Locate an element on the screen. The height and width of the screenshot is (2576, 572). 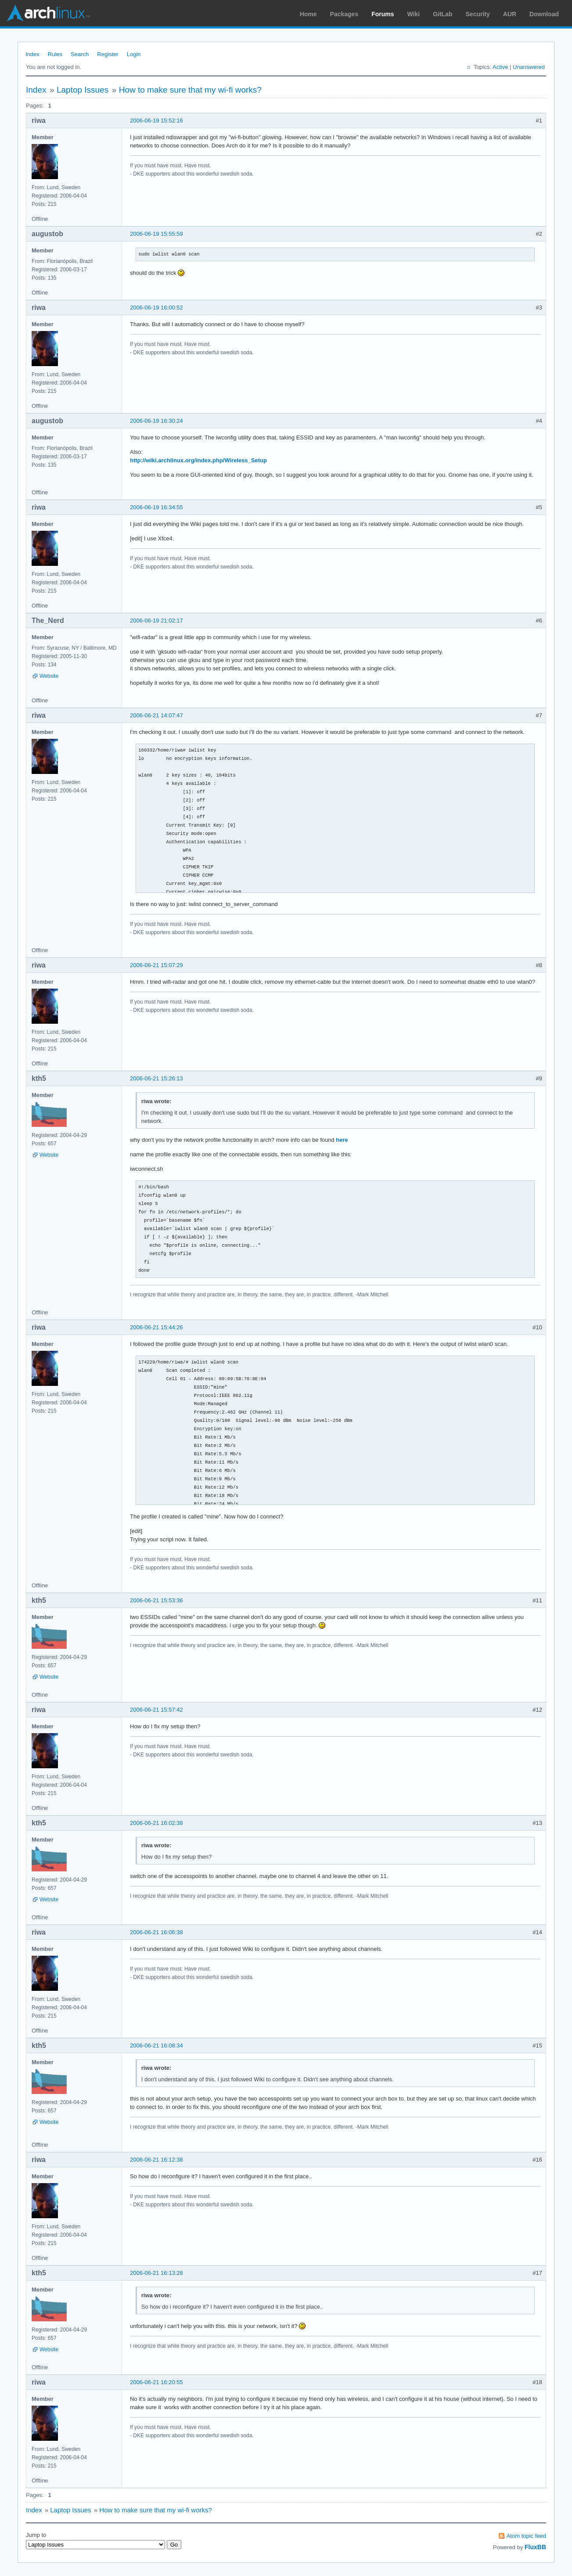
Register is located at coordinates (107, 54).